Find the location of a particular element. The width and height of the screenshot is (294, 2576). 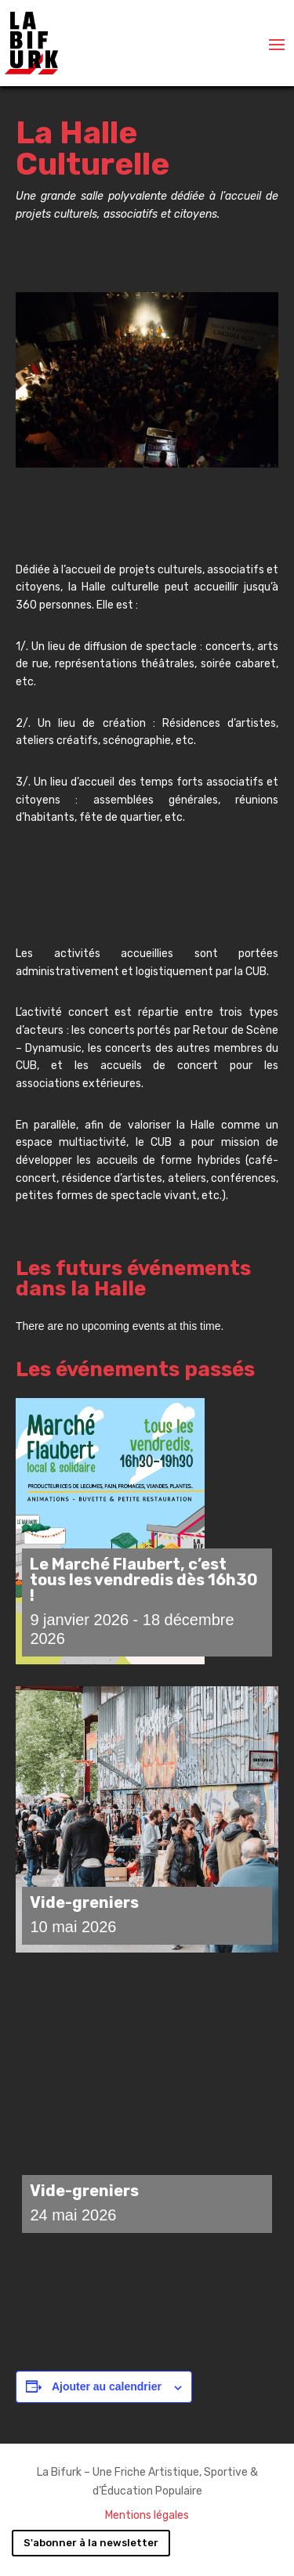

Charger plus is located at coordinates (147, 2297).